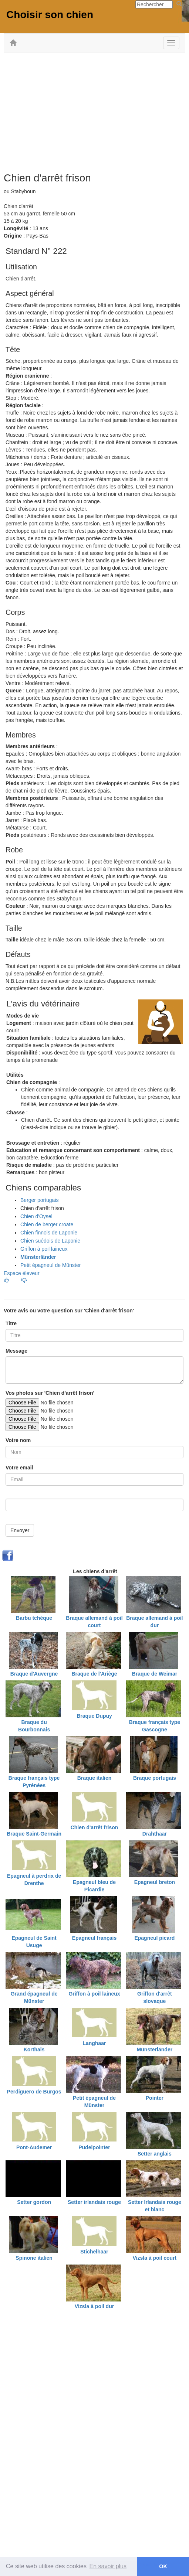 Image resolution: width=189 pixels, height=2576 pixels. Describe the element at coordinates (34, 2258) in the screenshot. I see `Spinone italien` at that location.